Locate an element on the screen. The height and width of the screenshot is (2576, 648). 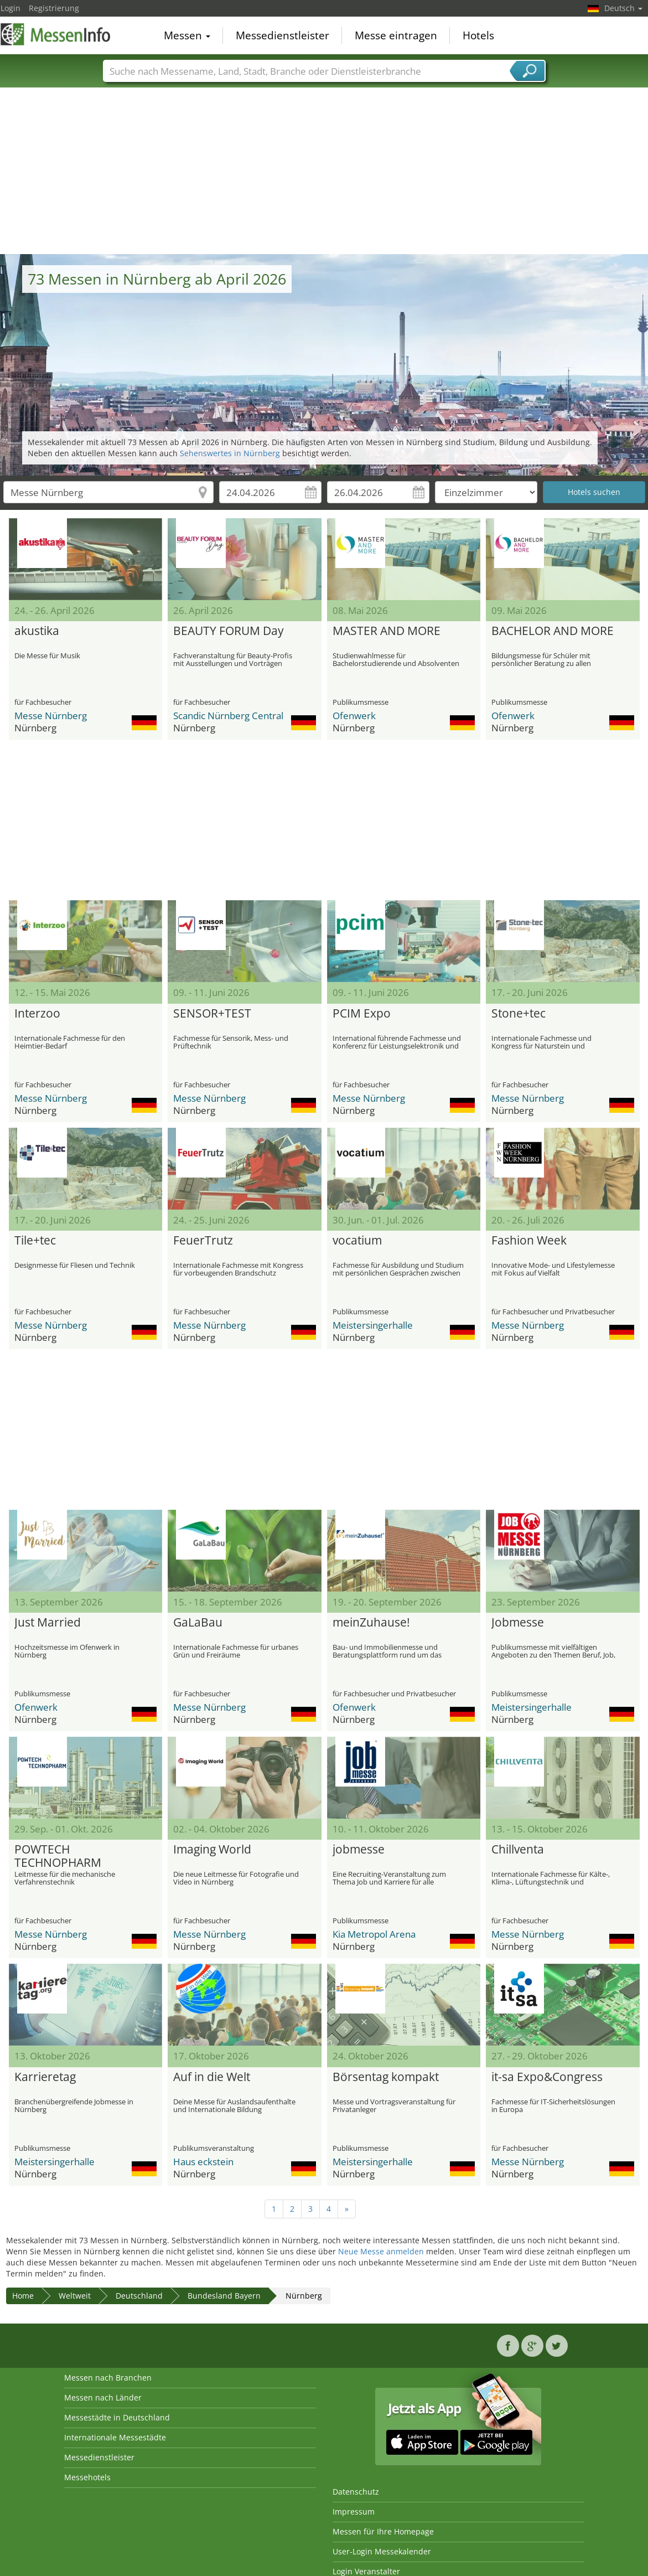
Auf in die Welt is located at coordinates (211, 2077).